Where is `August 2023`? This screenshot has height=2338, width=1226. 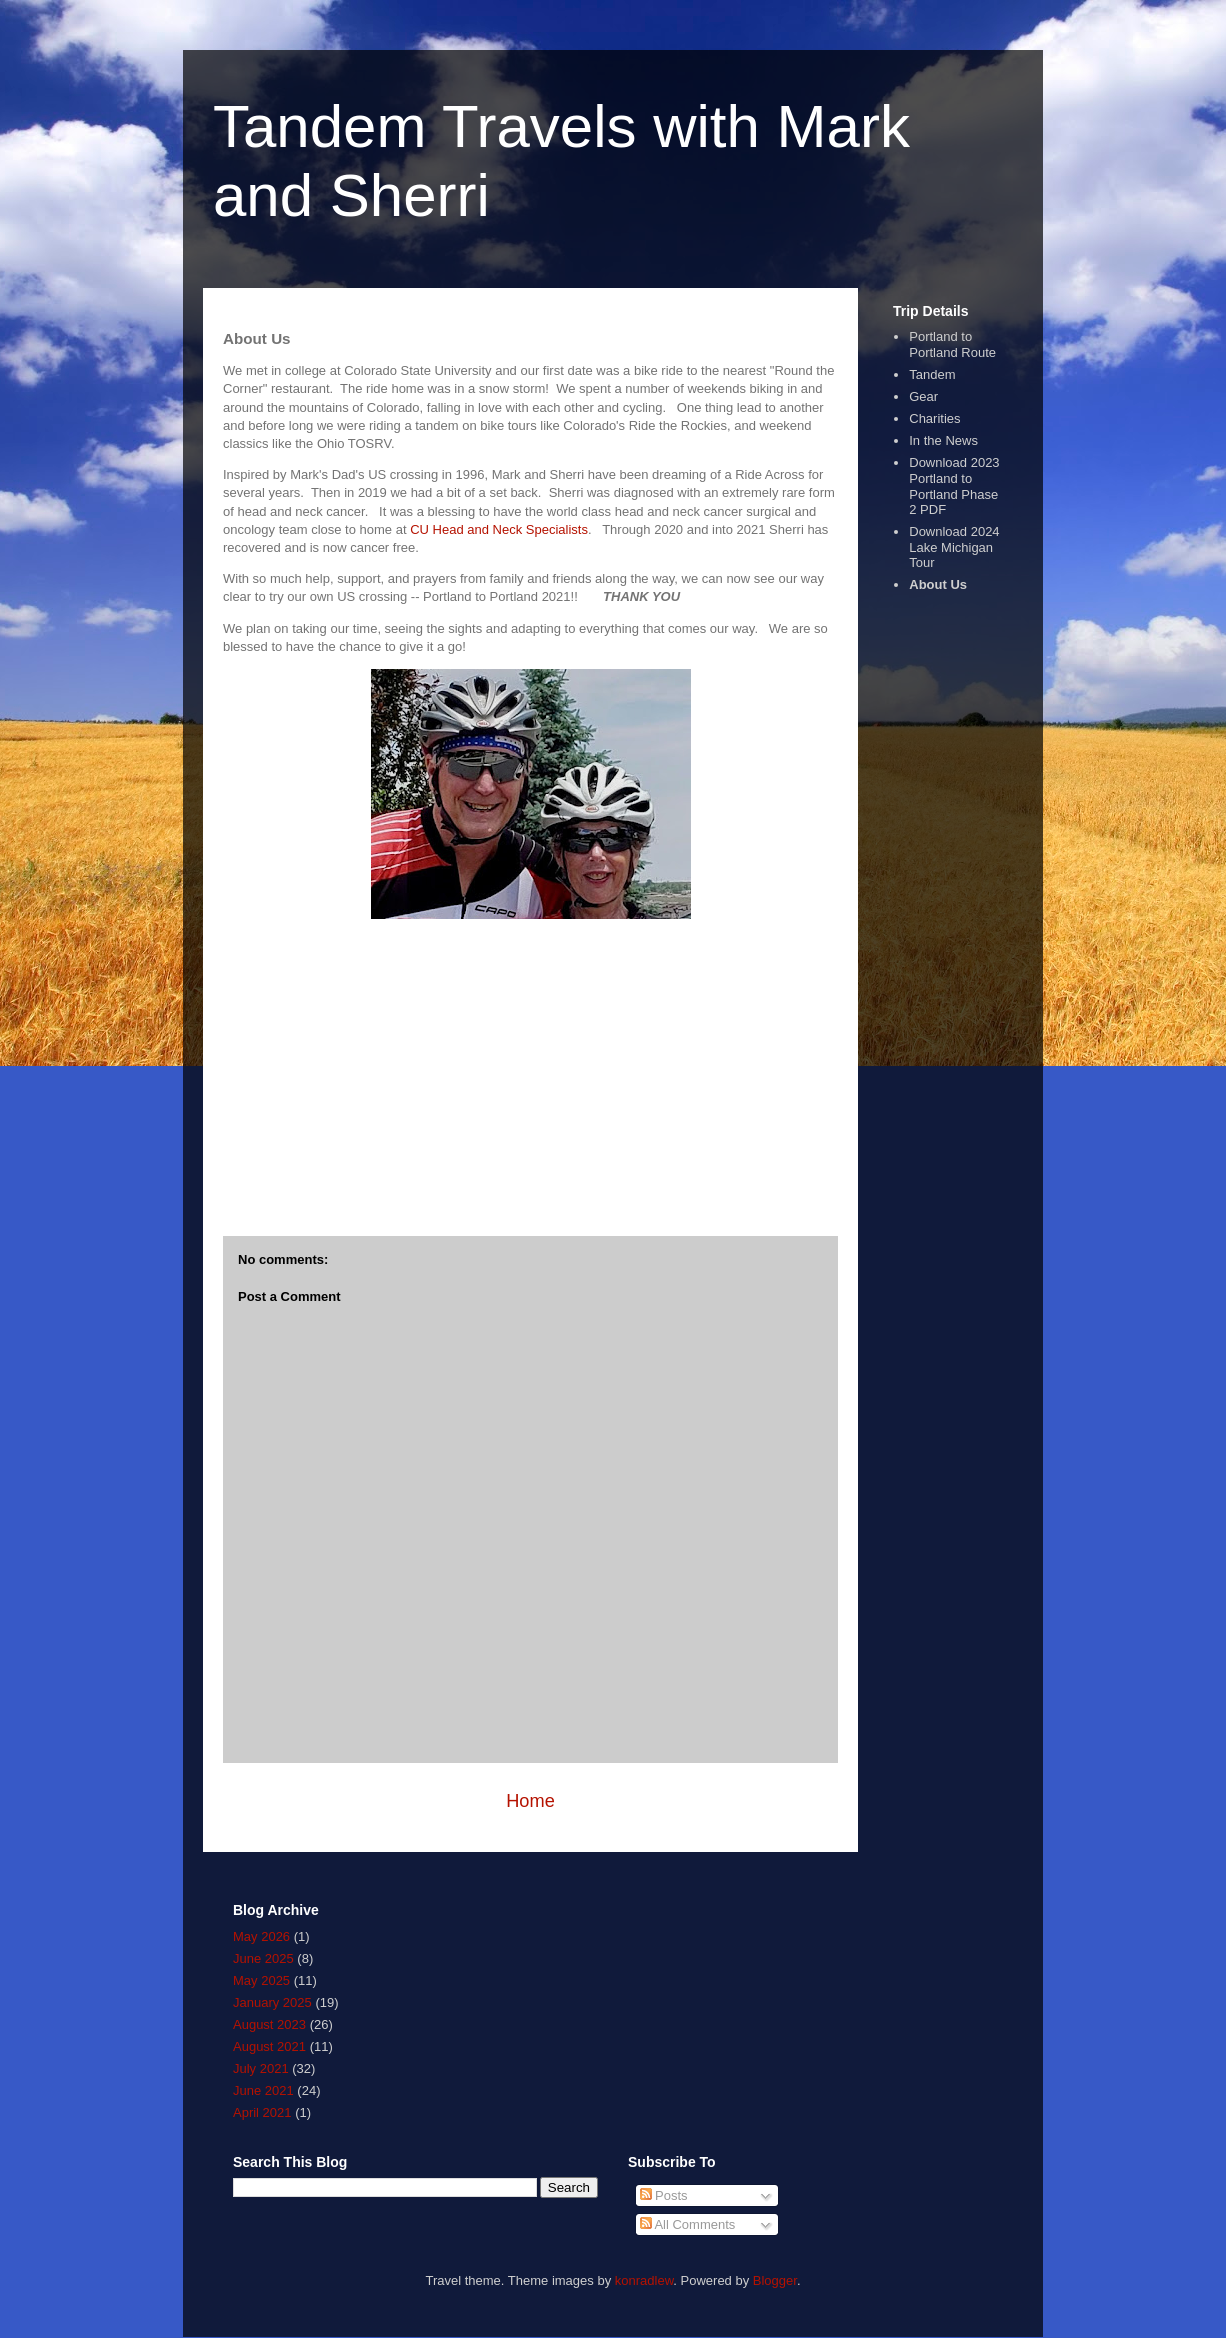
August 2023 is located at coordinates (269, 2024).